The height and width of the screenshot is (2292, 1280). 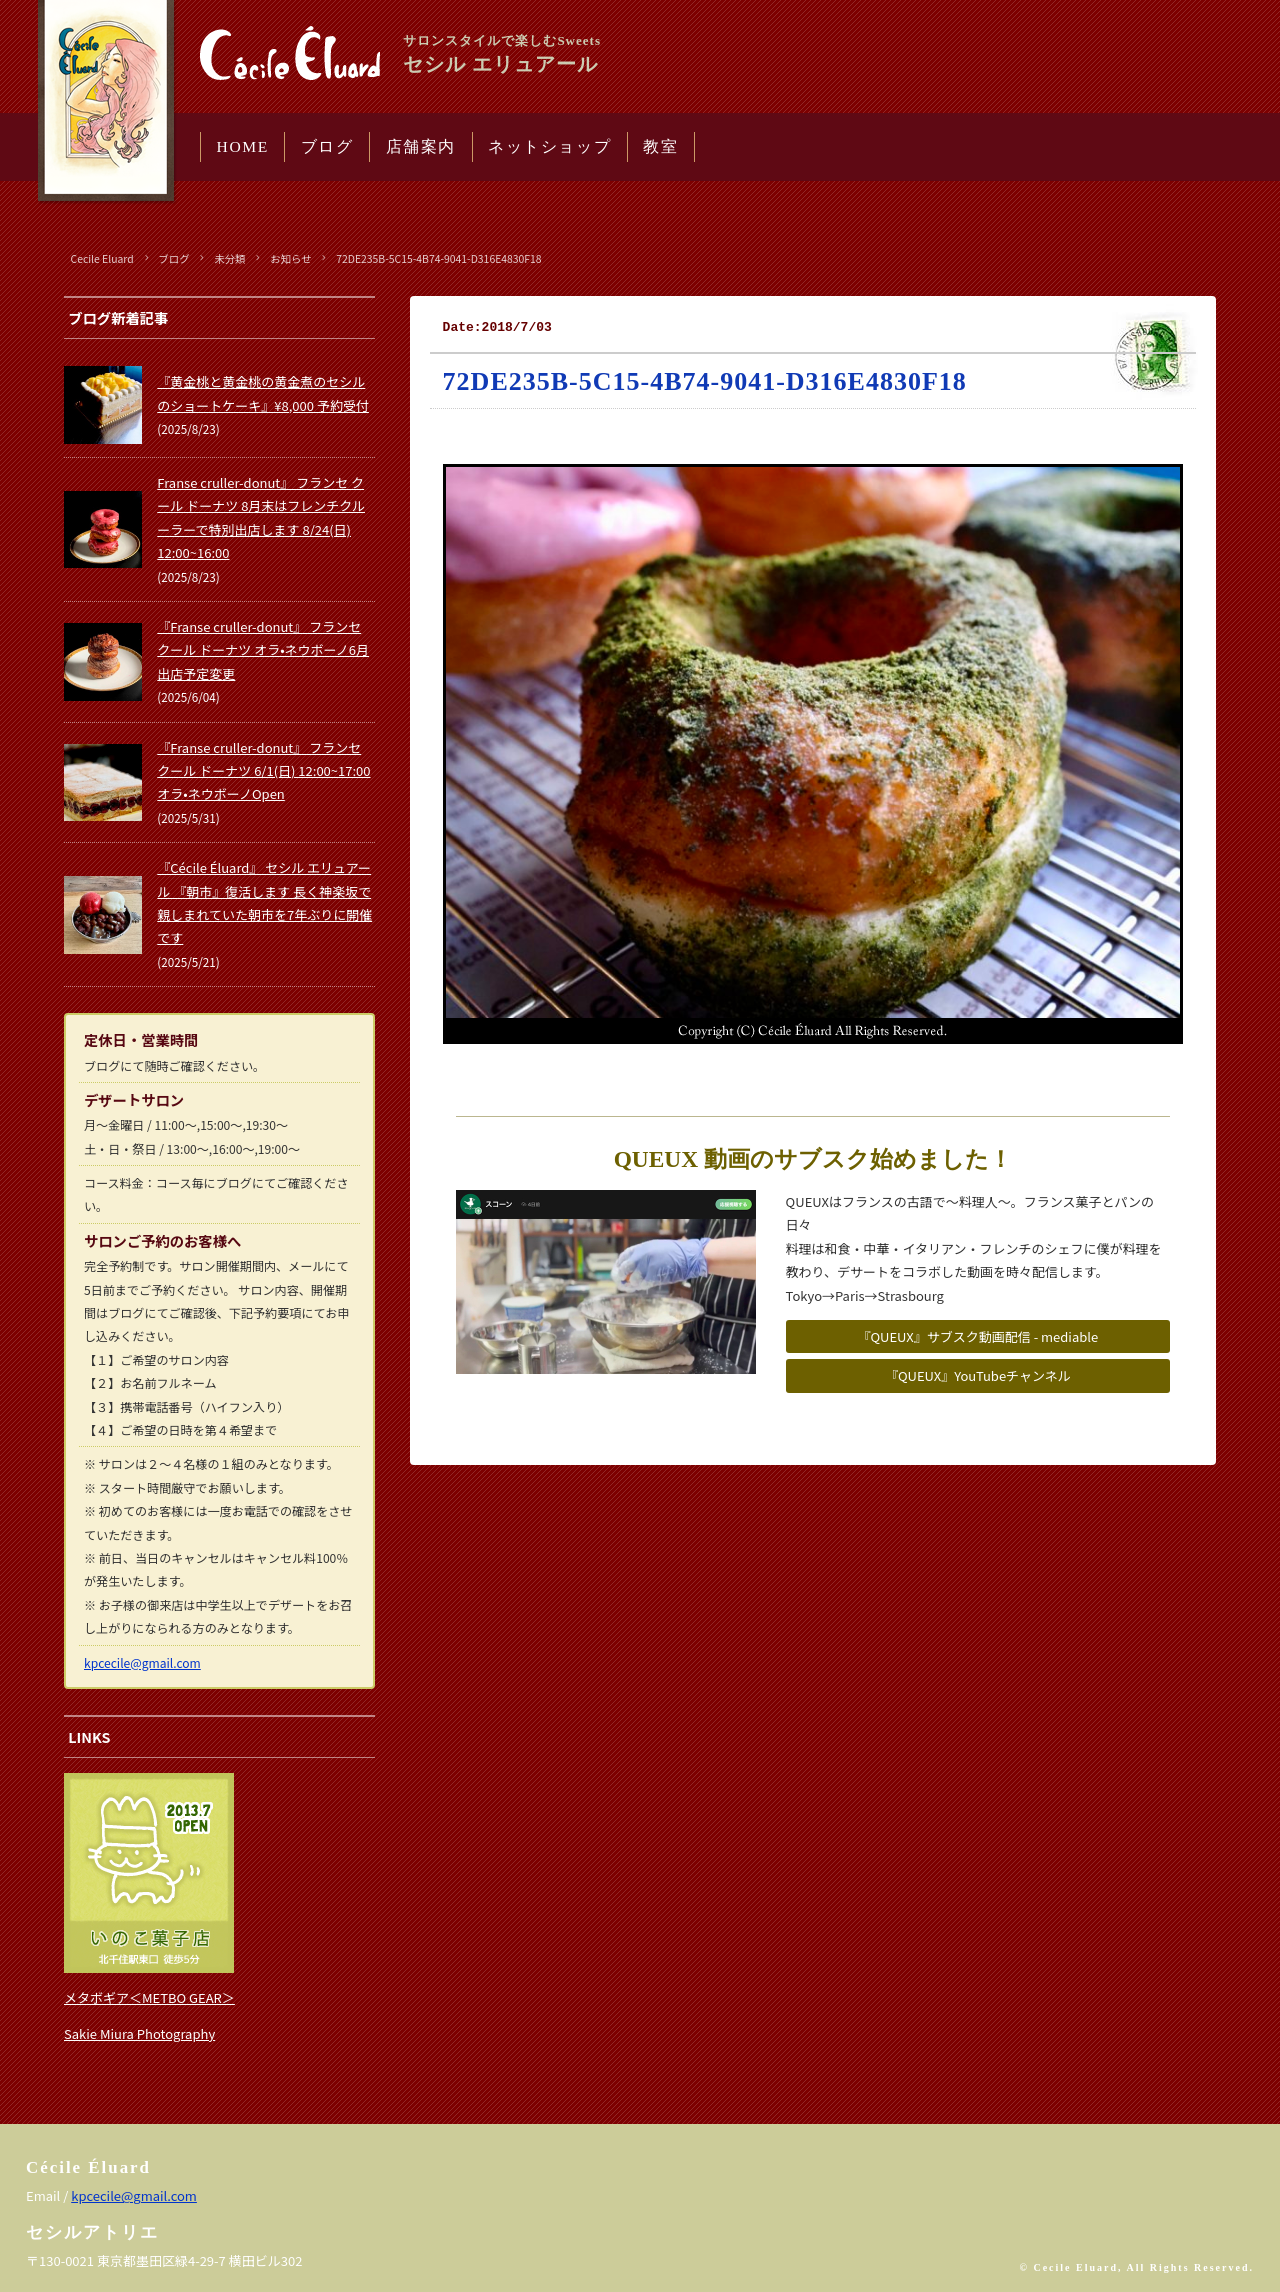 I want to click on 『QUEUX』サブスク動画配信 - mediable, so click(x=977, y=1336).